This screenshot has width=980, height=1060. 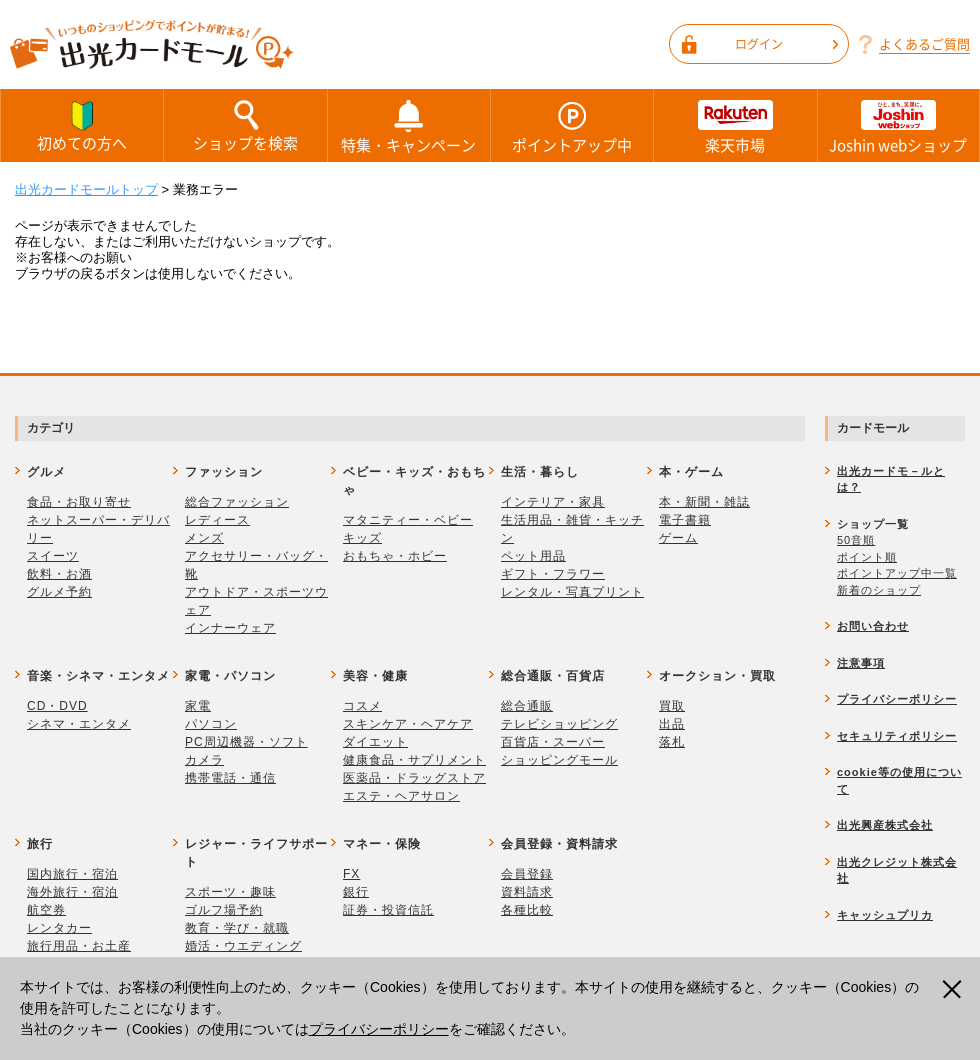 What do you see at coordinates (82, 125) in the screenshot?
I see `初めての方へ` at bounding box center [82, 125].